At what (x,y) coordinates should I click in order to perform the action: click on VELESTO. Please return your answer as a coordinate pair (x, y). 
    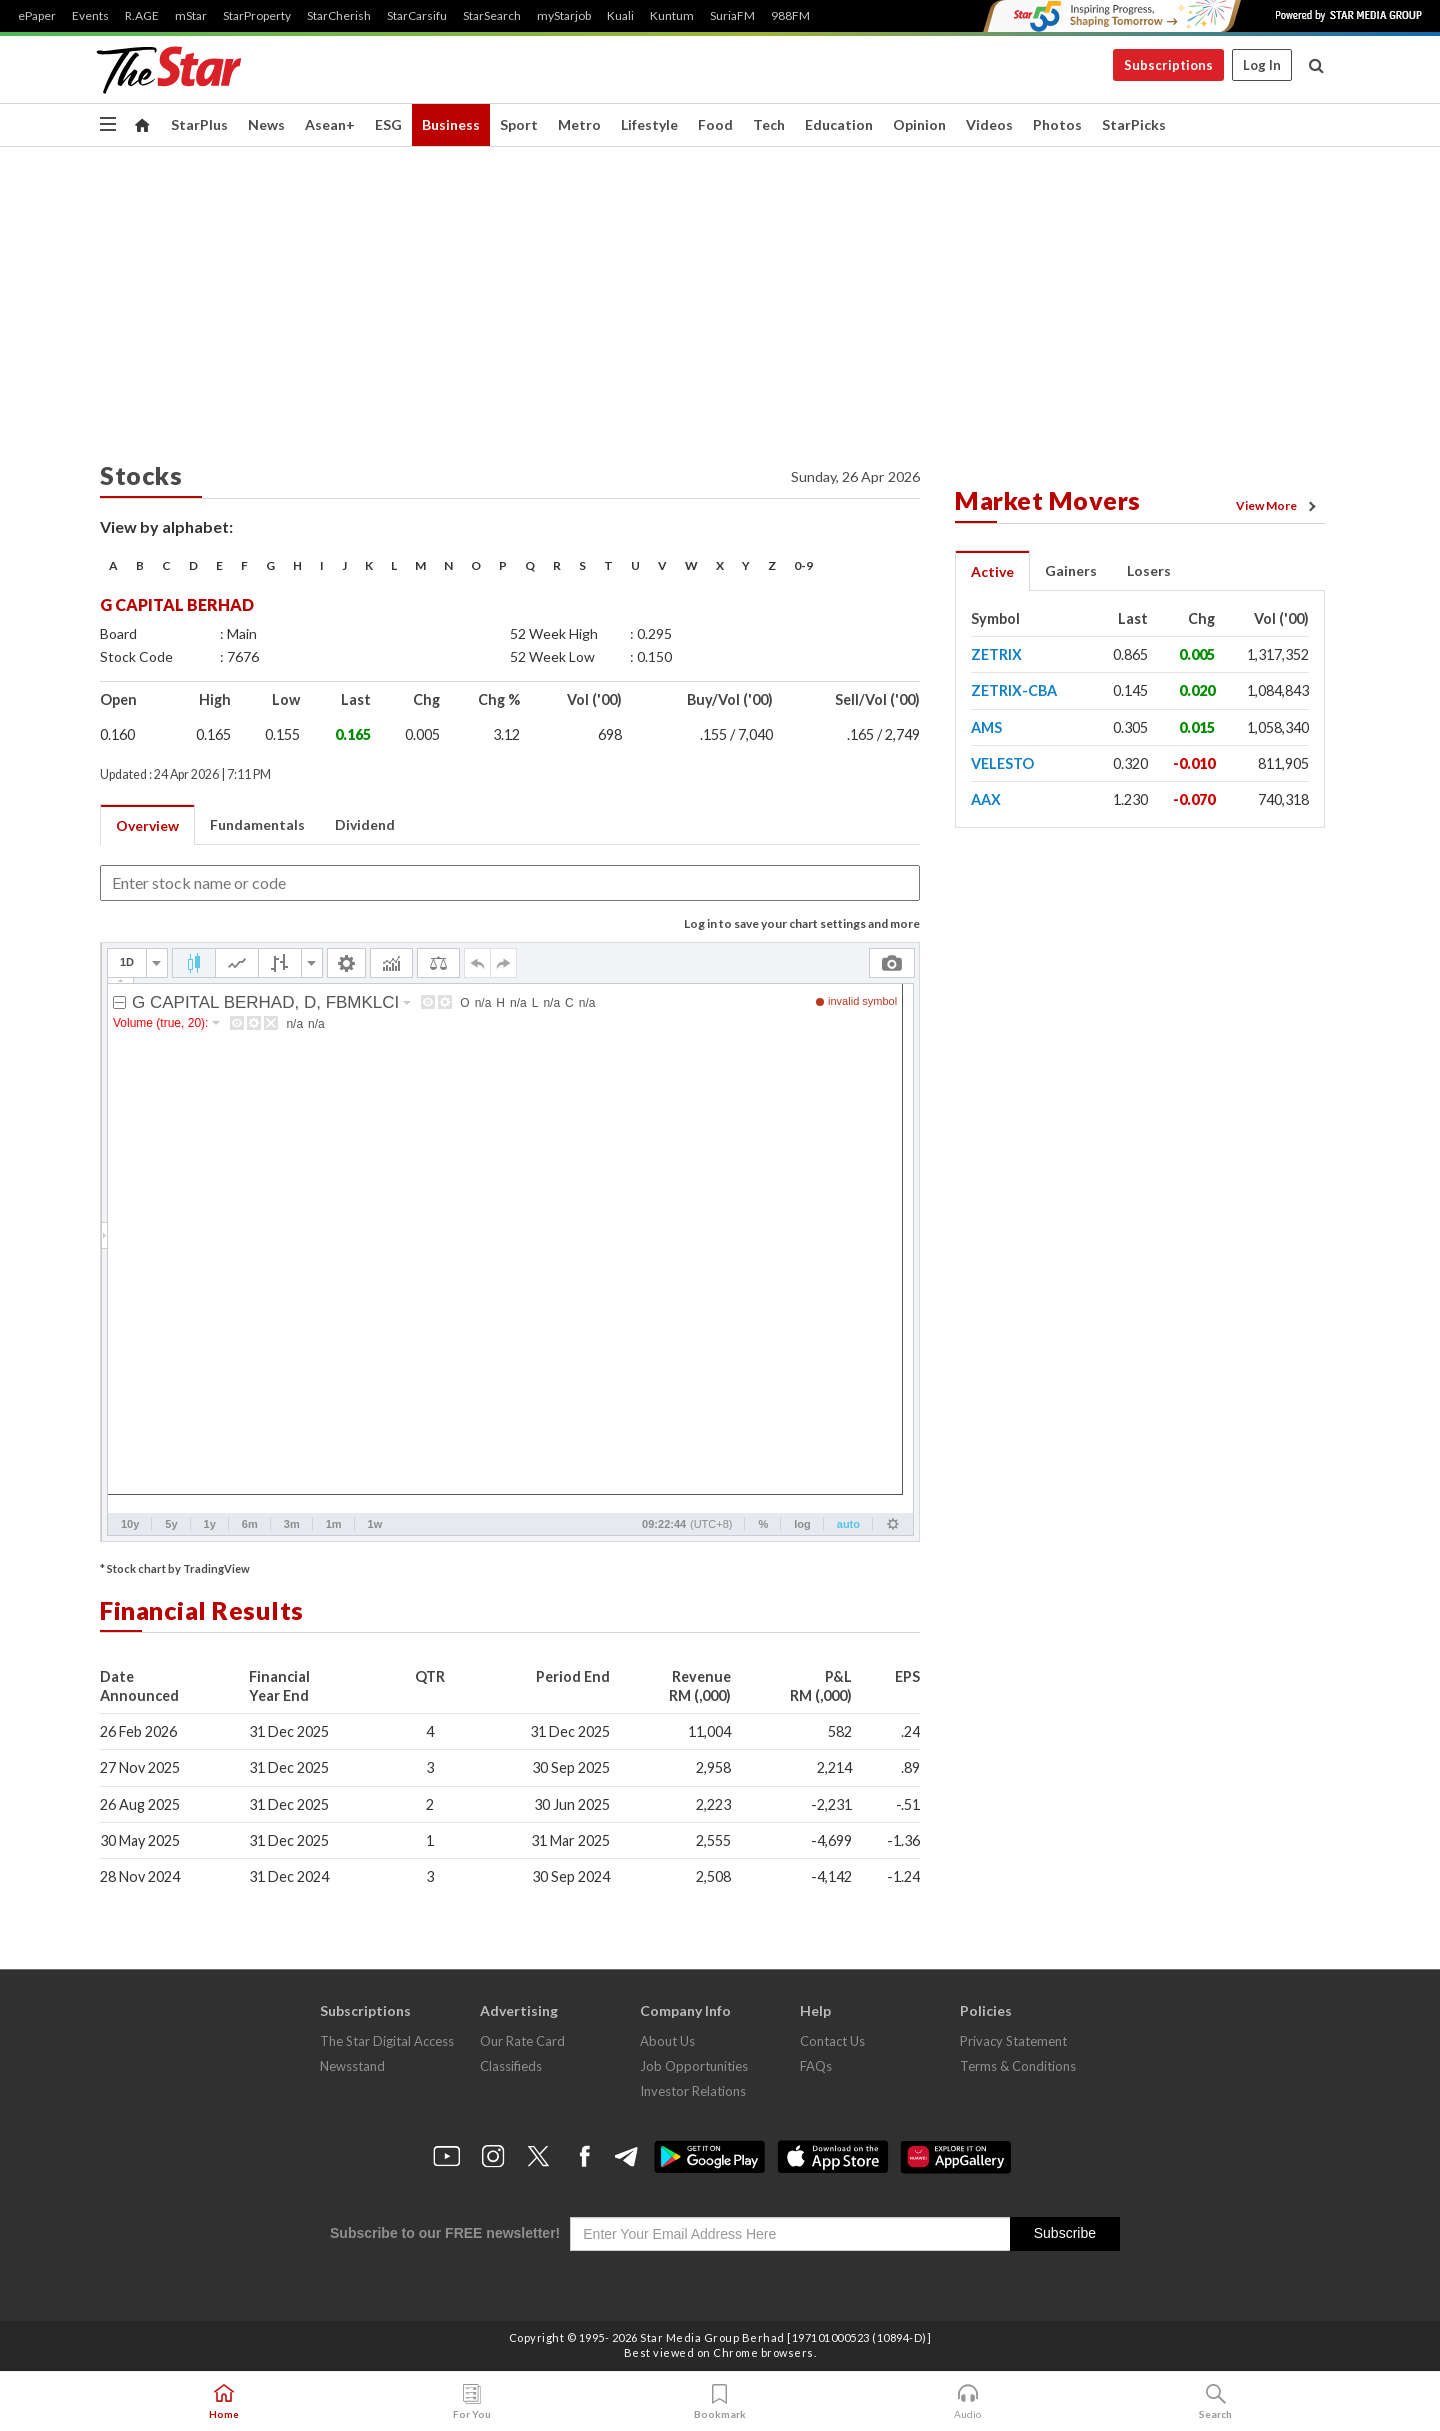
    Looking at the image, I should click on (1002, 763).